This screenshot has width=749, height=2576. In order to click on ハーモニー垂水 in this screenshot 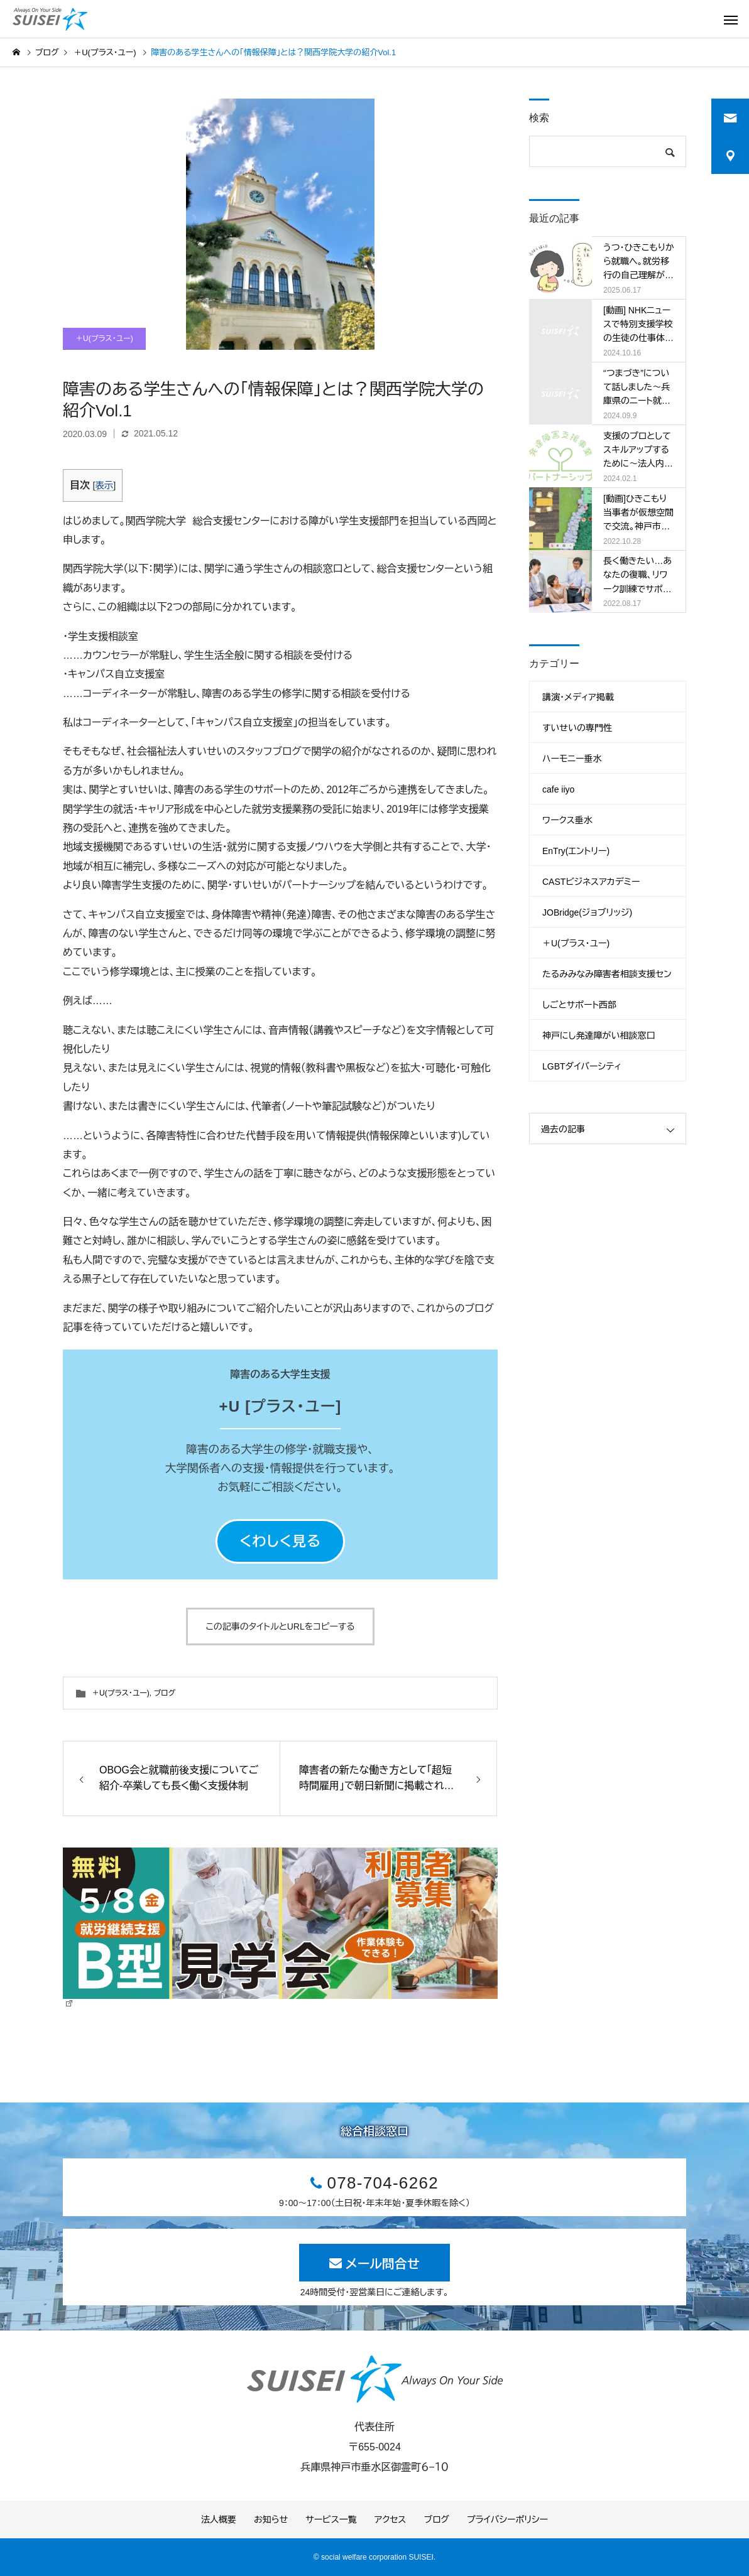, I will do `click(572, 759)`.